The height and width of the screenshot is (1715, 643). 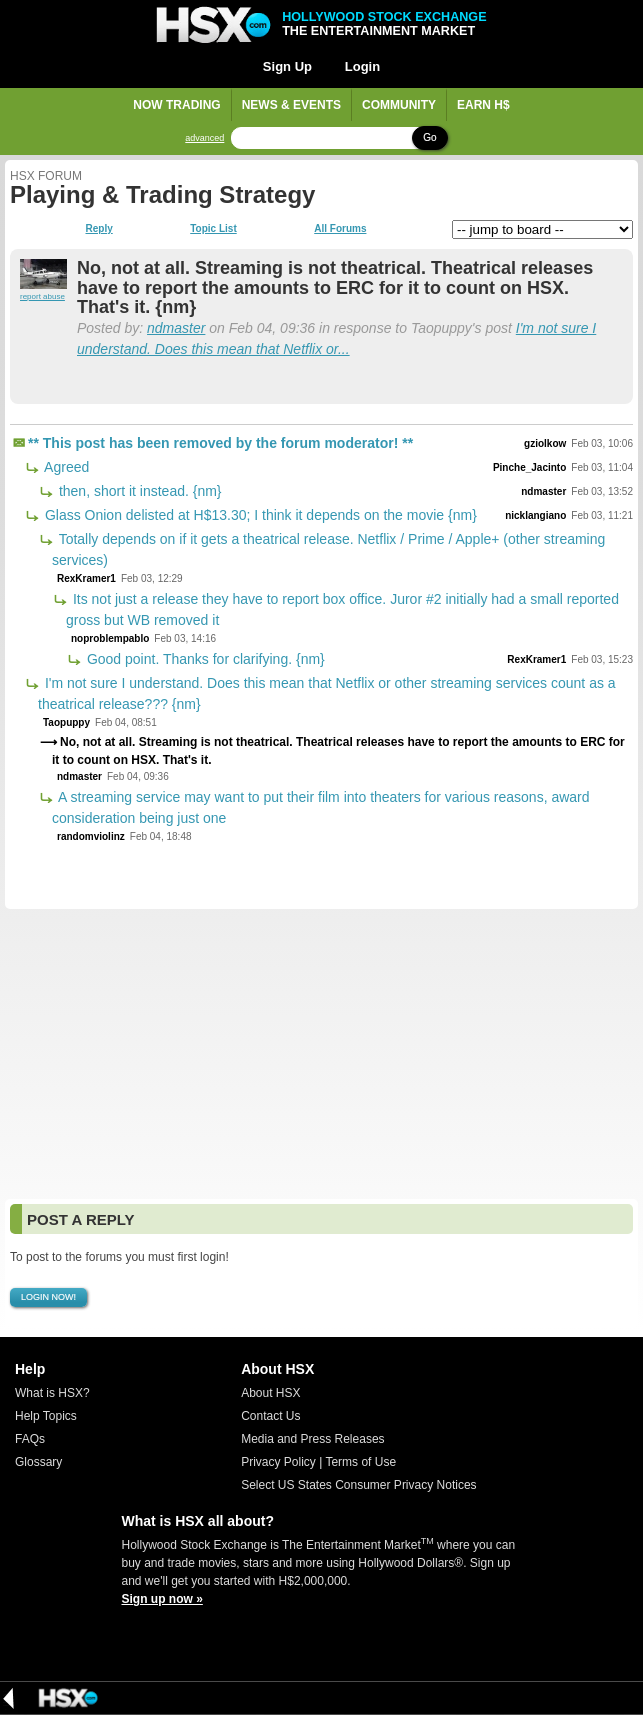 I want to click on Community, so click(x=399, y=105).